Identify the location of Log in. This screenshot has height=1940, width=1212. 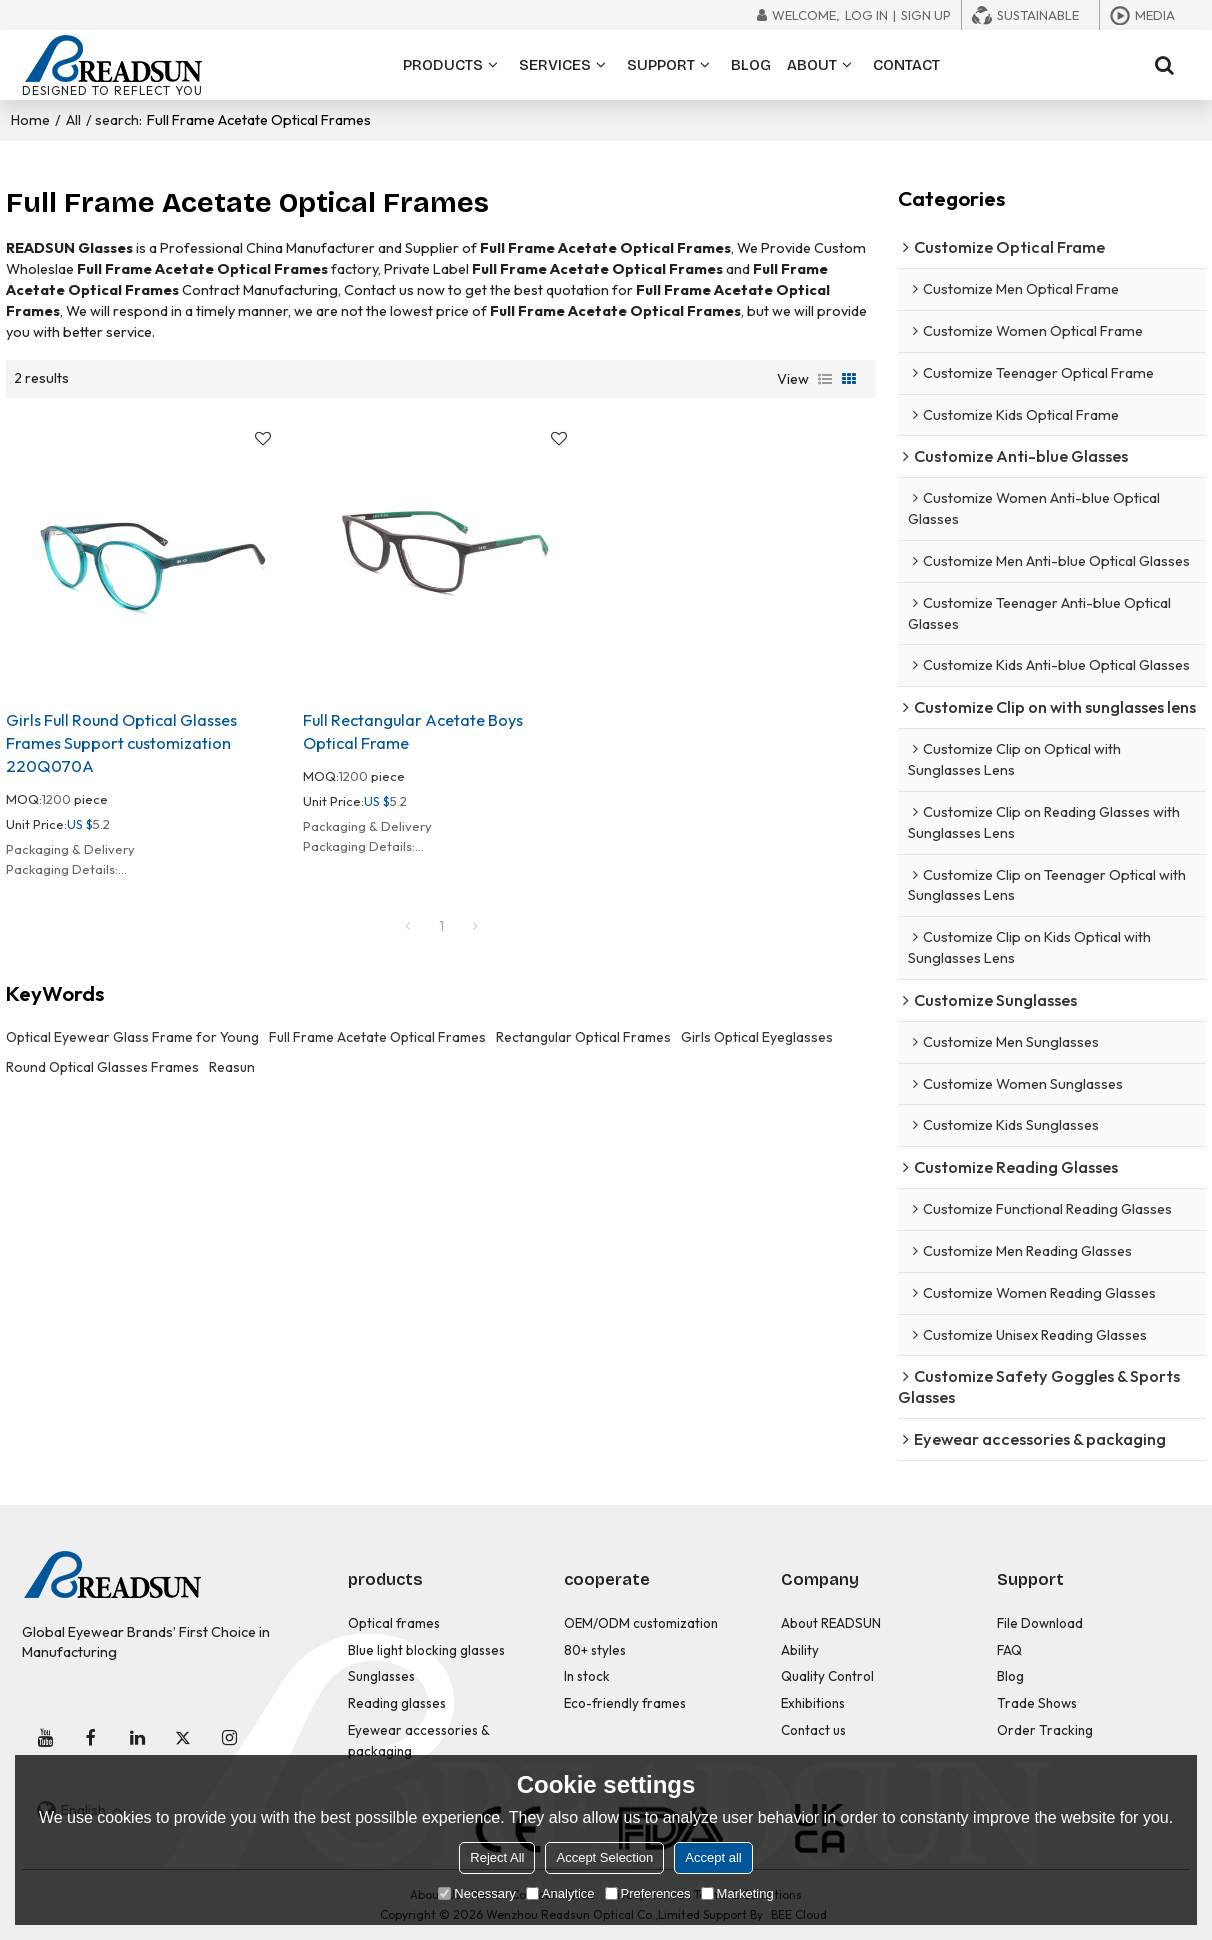
(866, 15).